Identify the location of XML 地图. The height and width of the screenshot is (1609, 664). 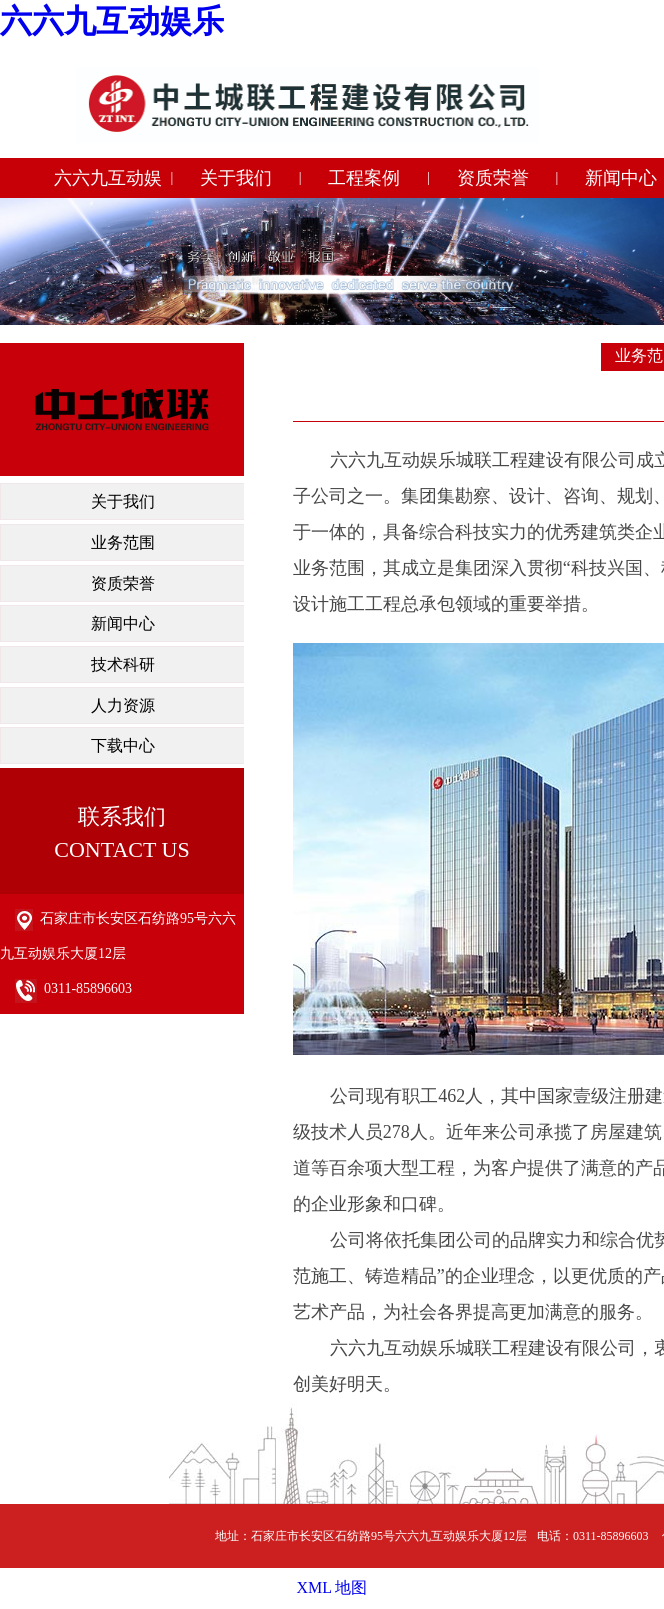
(332, 1587).